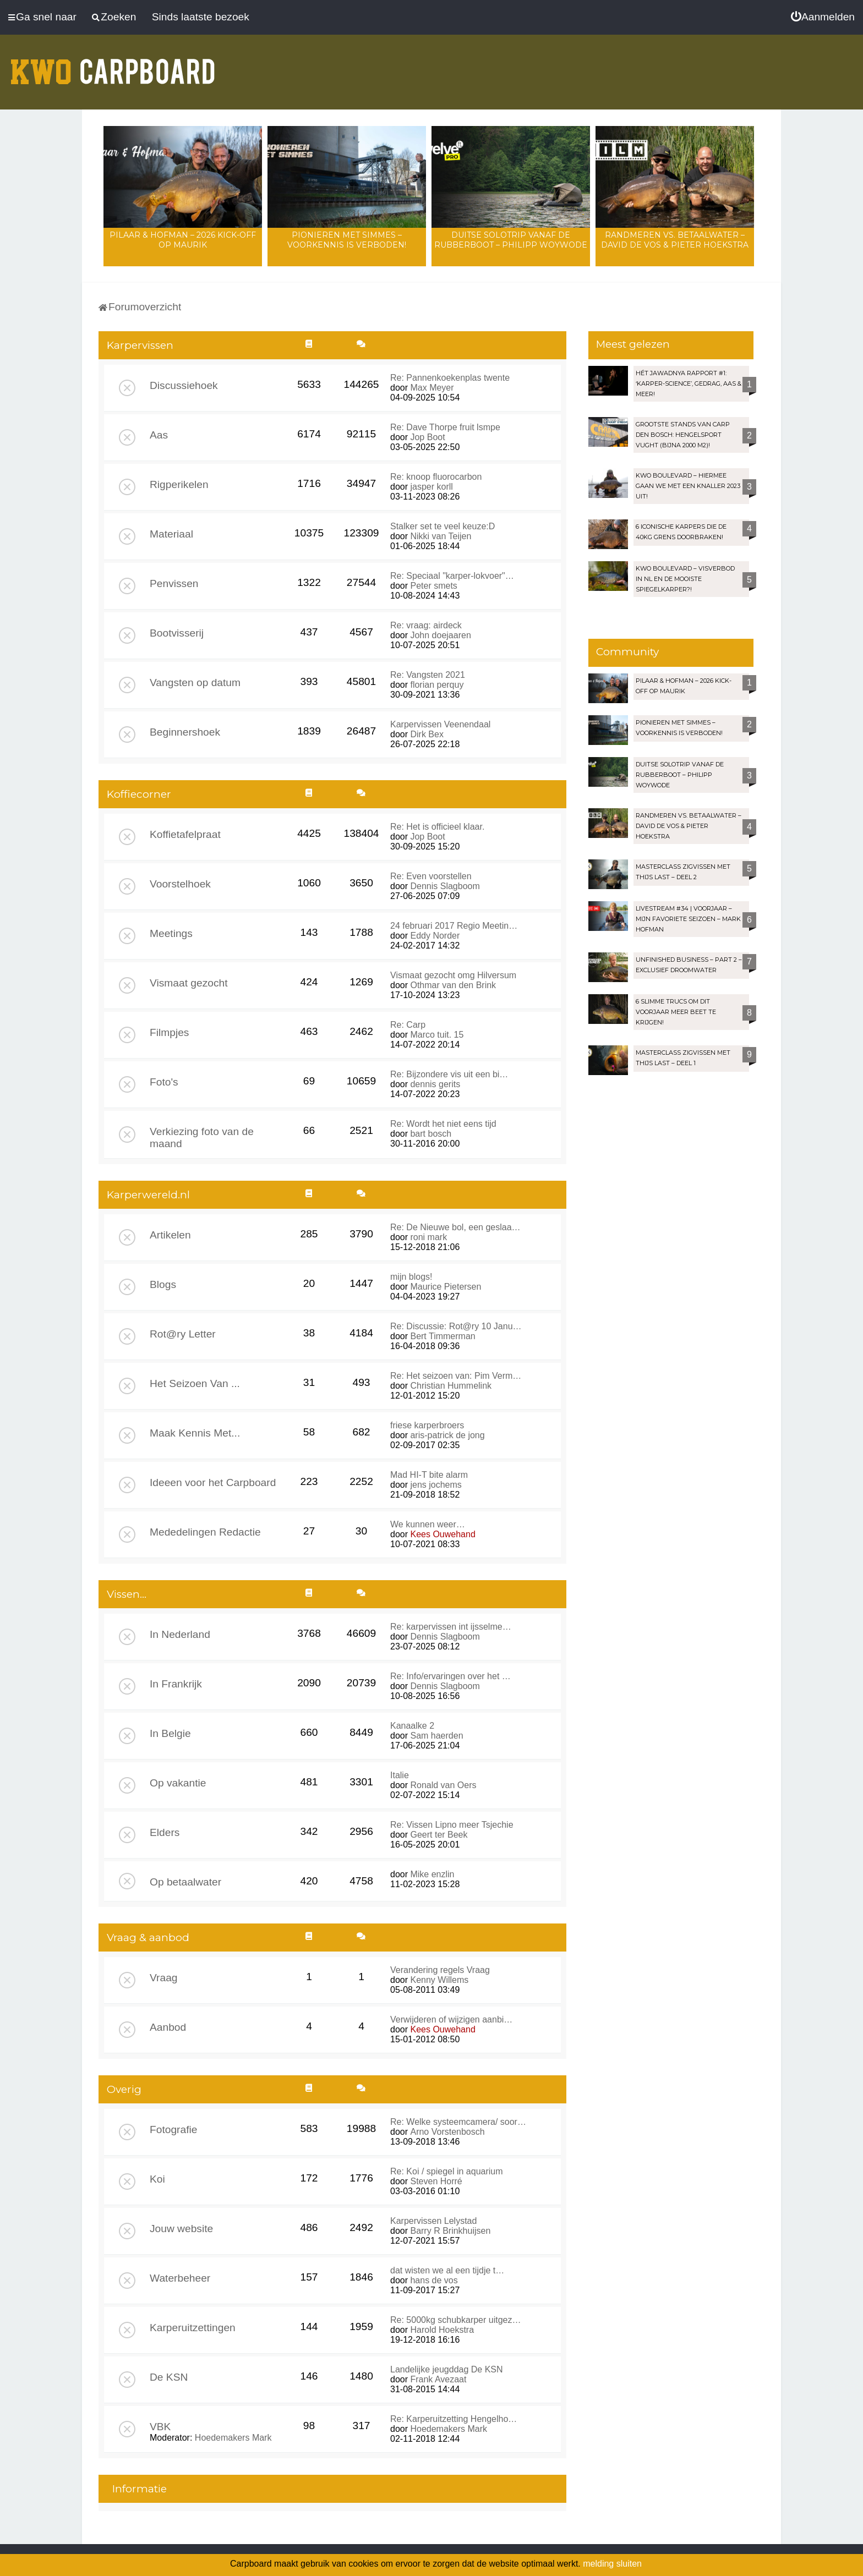  I want to click on Mad HI-T bite alarm, so click(429, 1474).